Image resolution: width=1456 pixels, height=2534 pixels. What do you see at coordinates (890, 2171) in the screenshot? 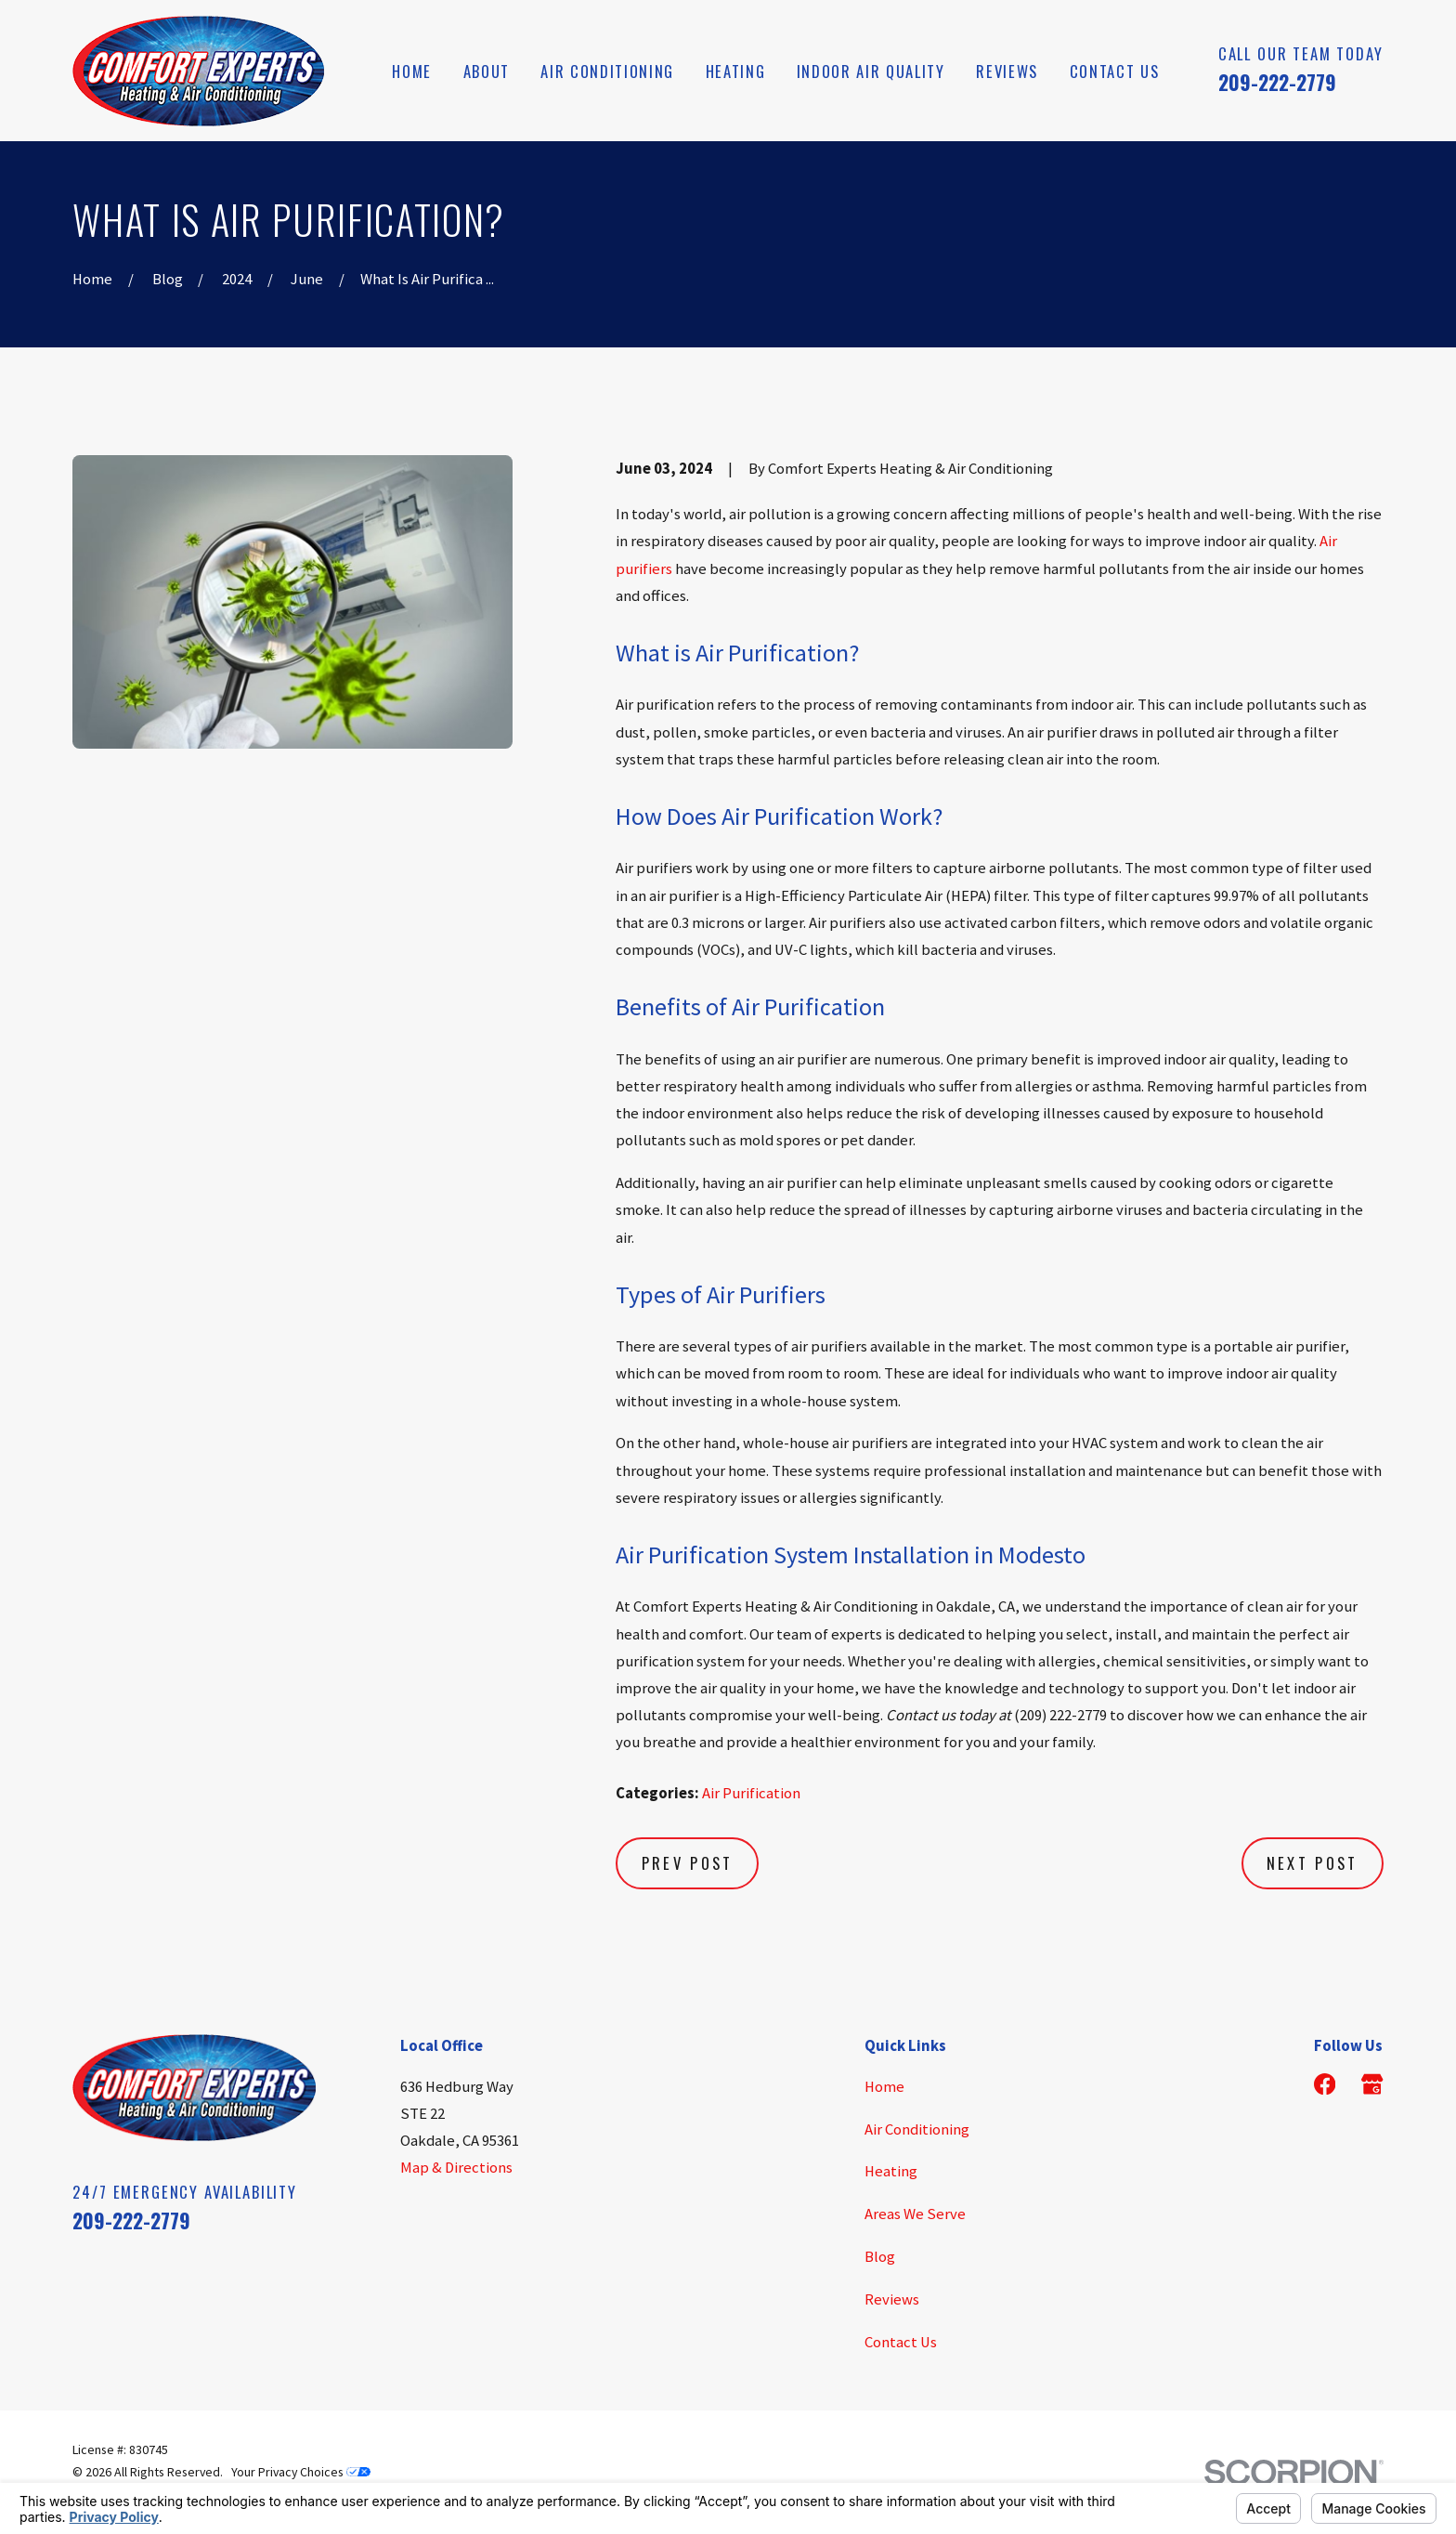
I see `Heating` at bounding box center [890, 2171].